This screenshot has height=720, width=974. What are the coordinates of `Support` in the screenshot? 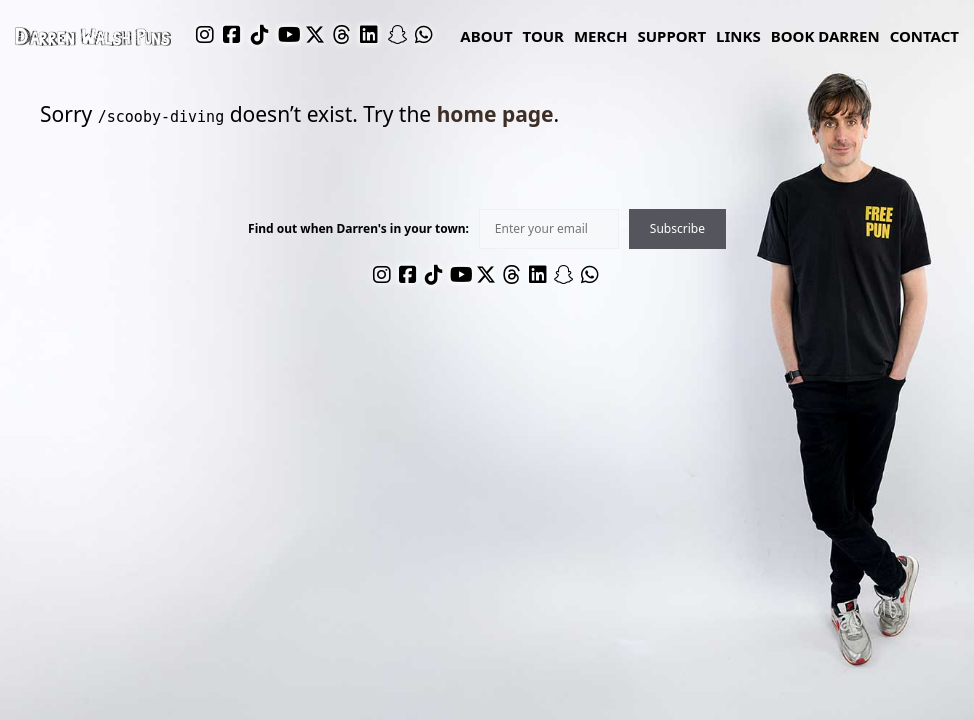 It's located at (671, 36).